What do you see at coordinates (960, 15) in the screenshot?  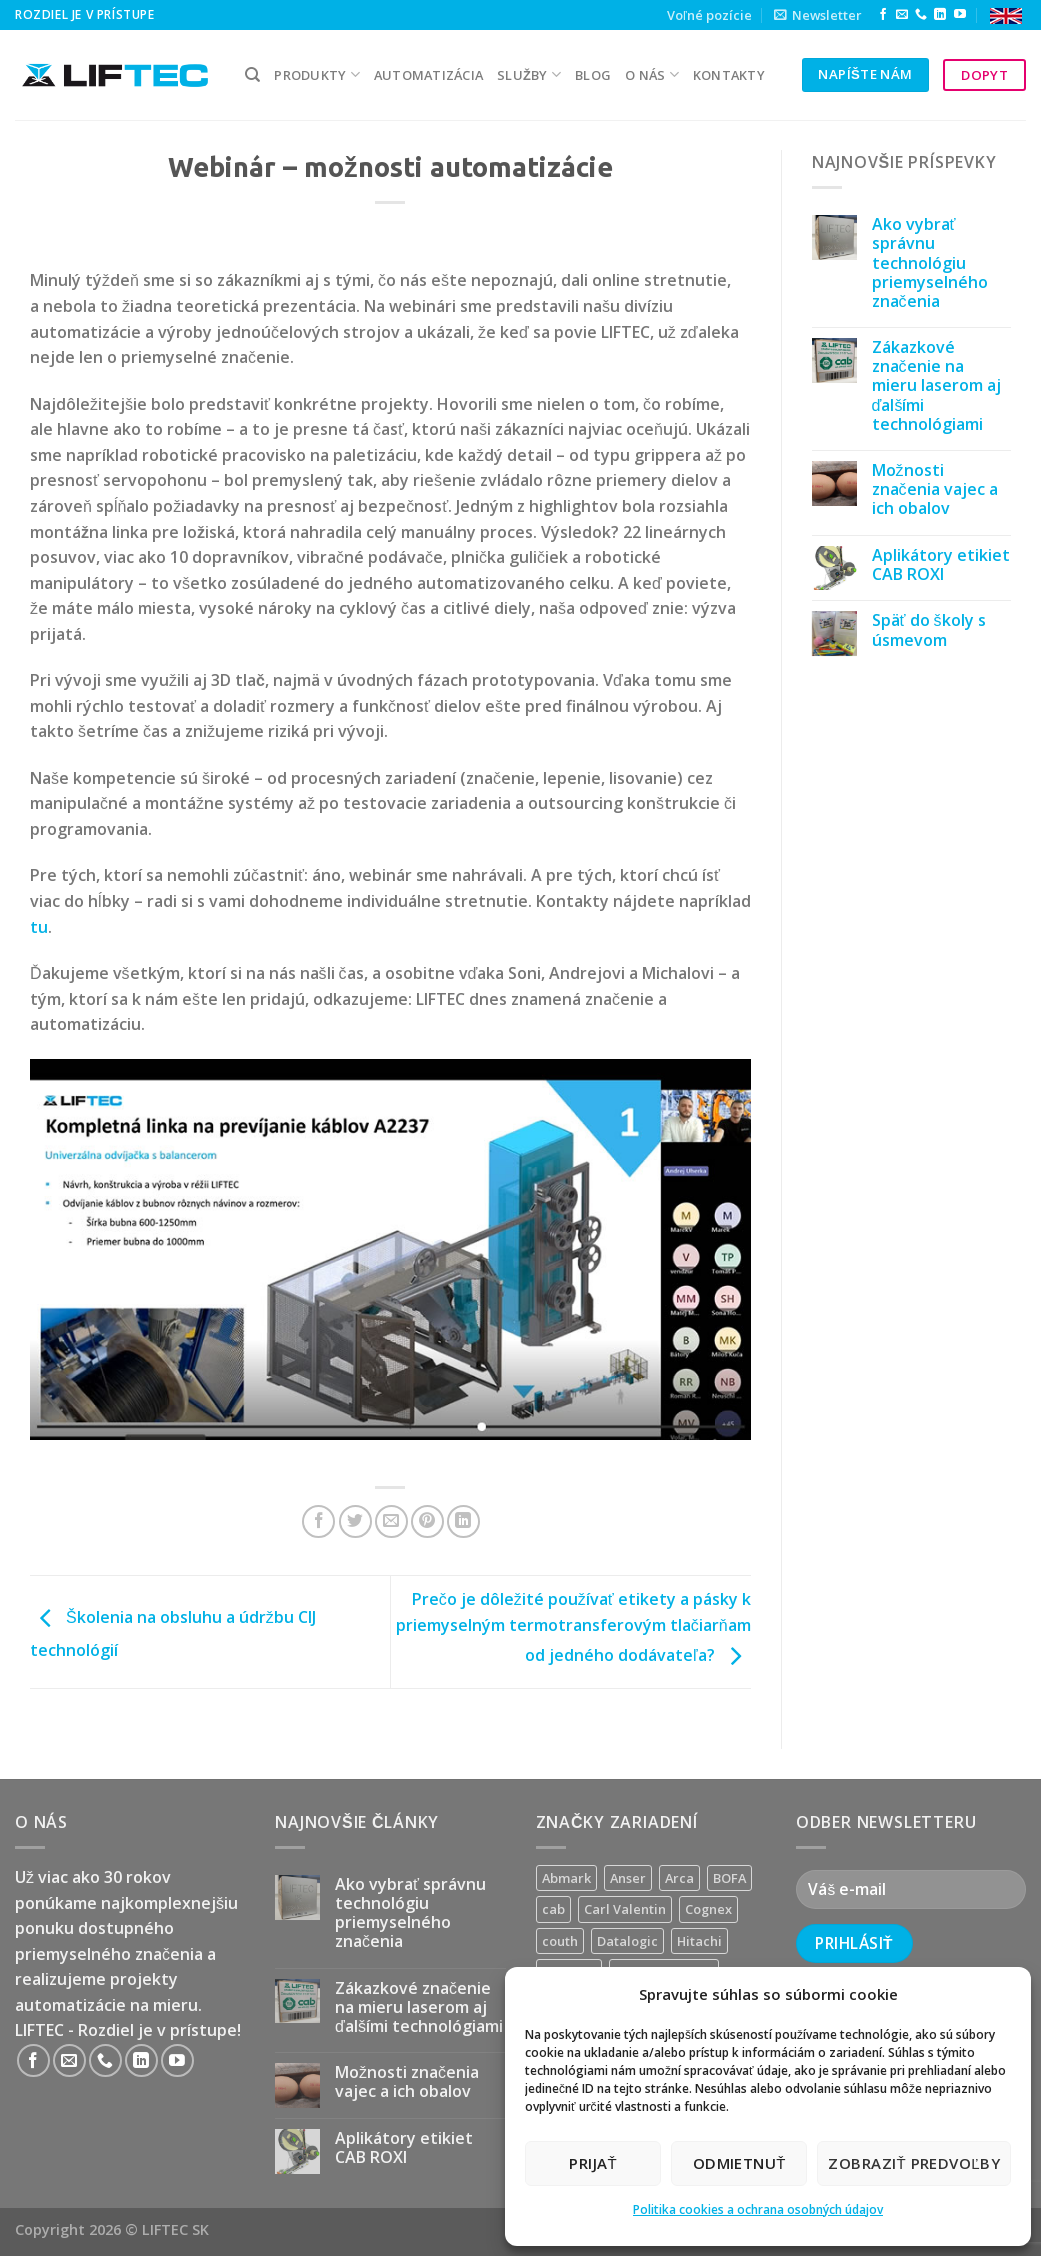 I see `[Follow on YouTube]` at bounding box center [960, 15].